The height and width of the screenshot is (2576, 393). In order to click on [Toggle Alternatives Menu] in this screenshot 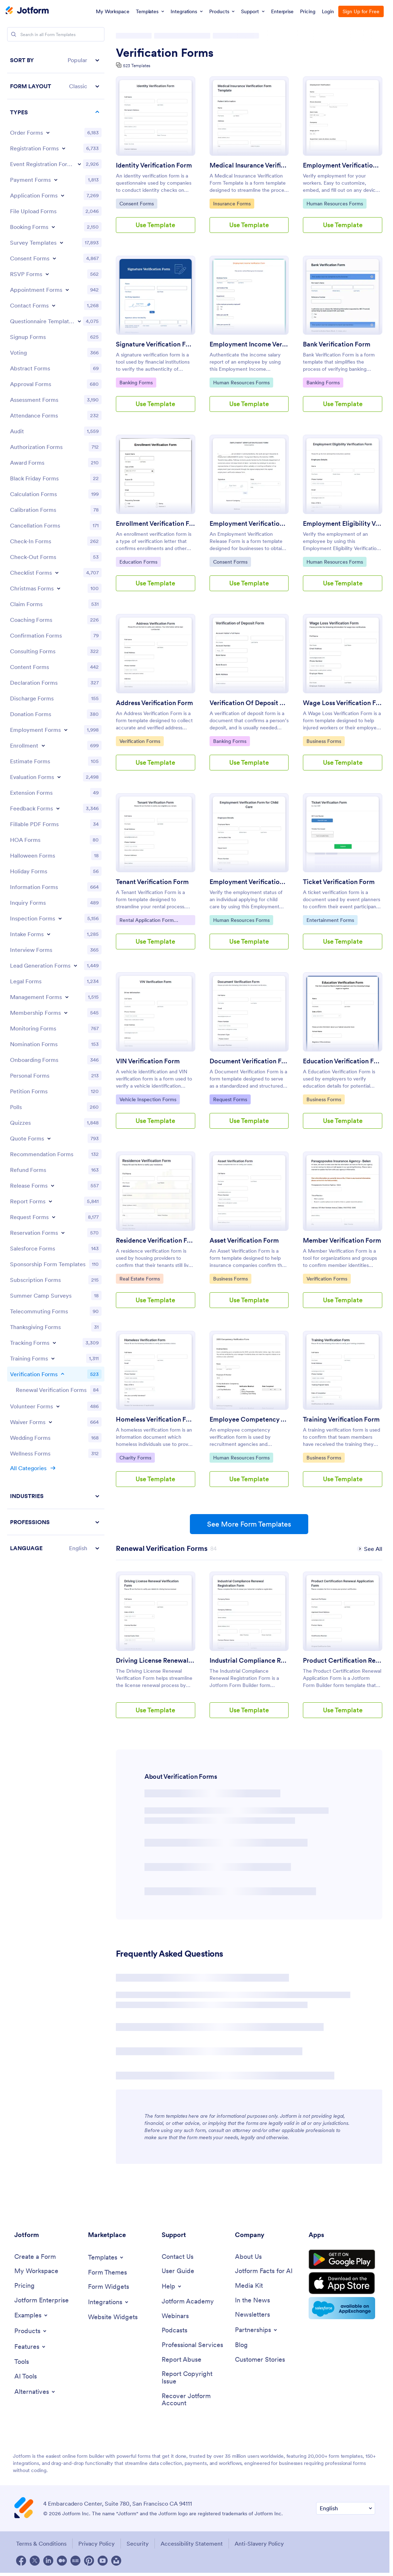, I will do `click(35, 2392)`.